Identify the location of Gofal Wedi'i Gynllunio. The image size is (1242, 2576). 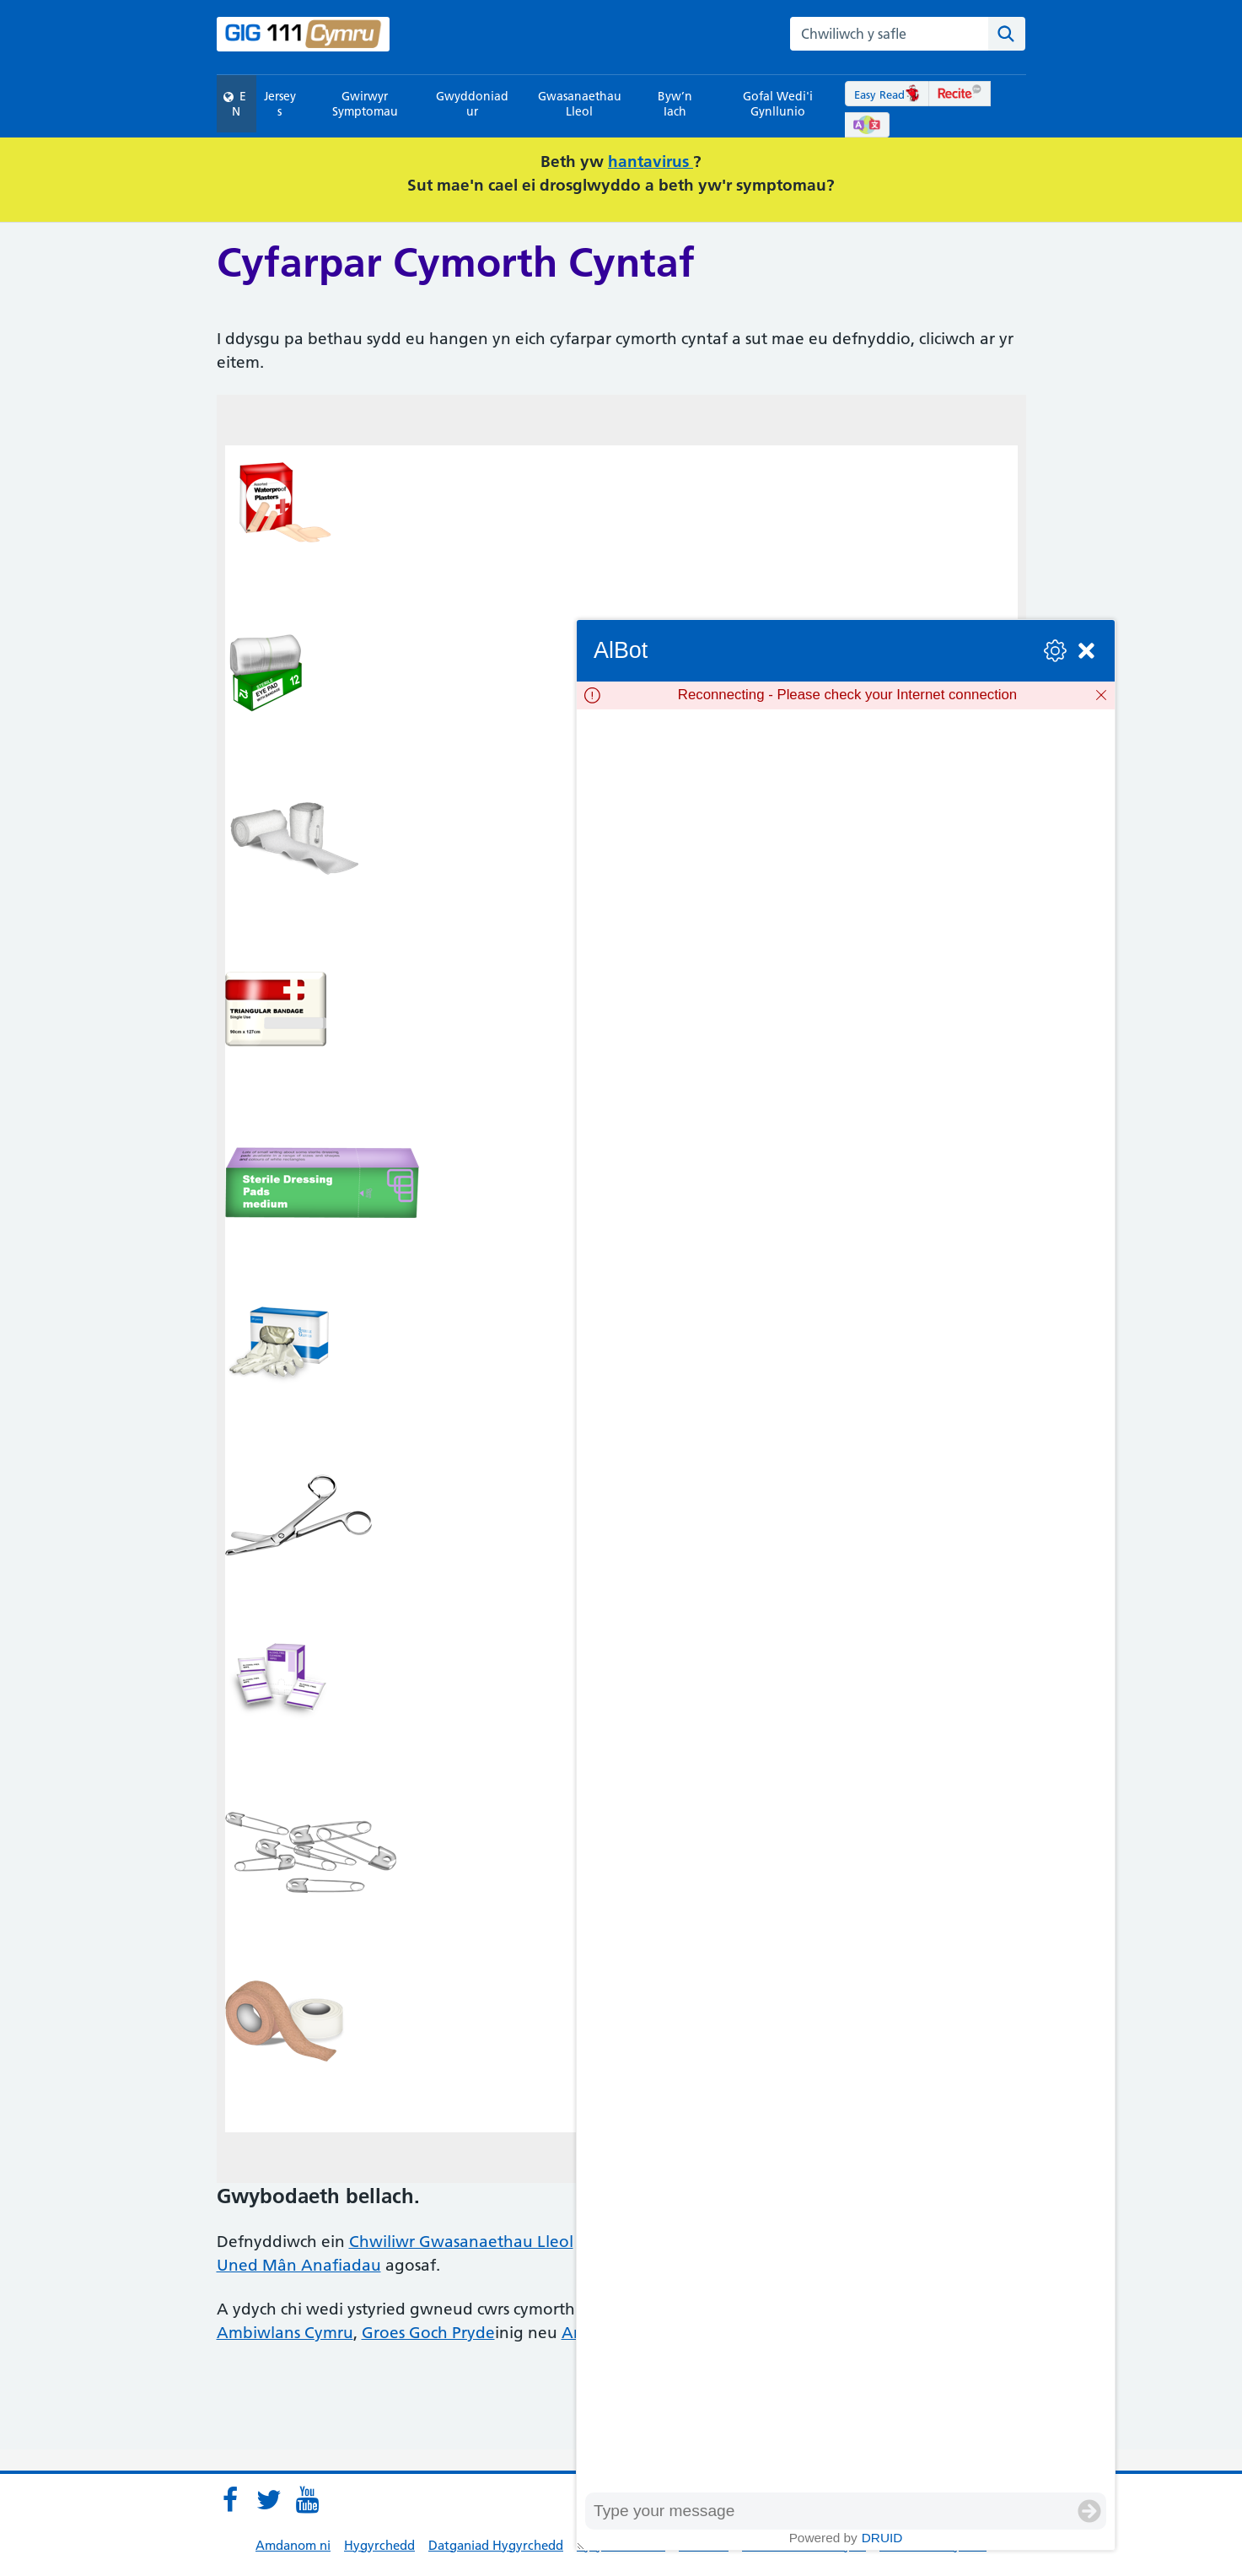
(778, 104).